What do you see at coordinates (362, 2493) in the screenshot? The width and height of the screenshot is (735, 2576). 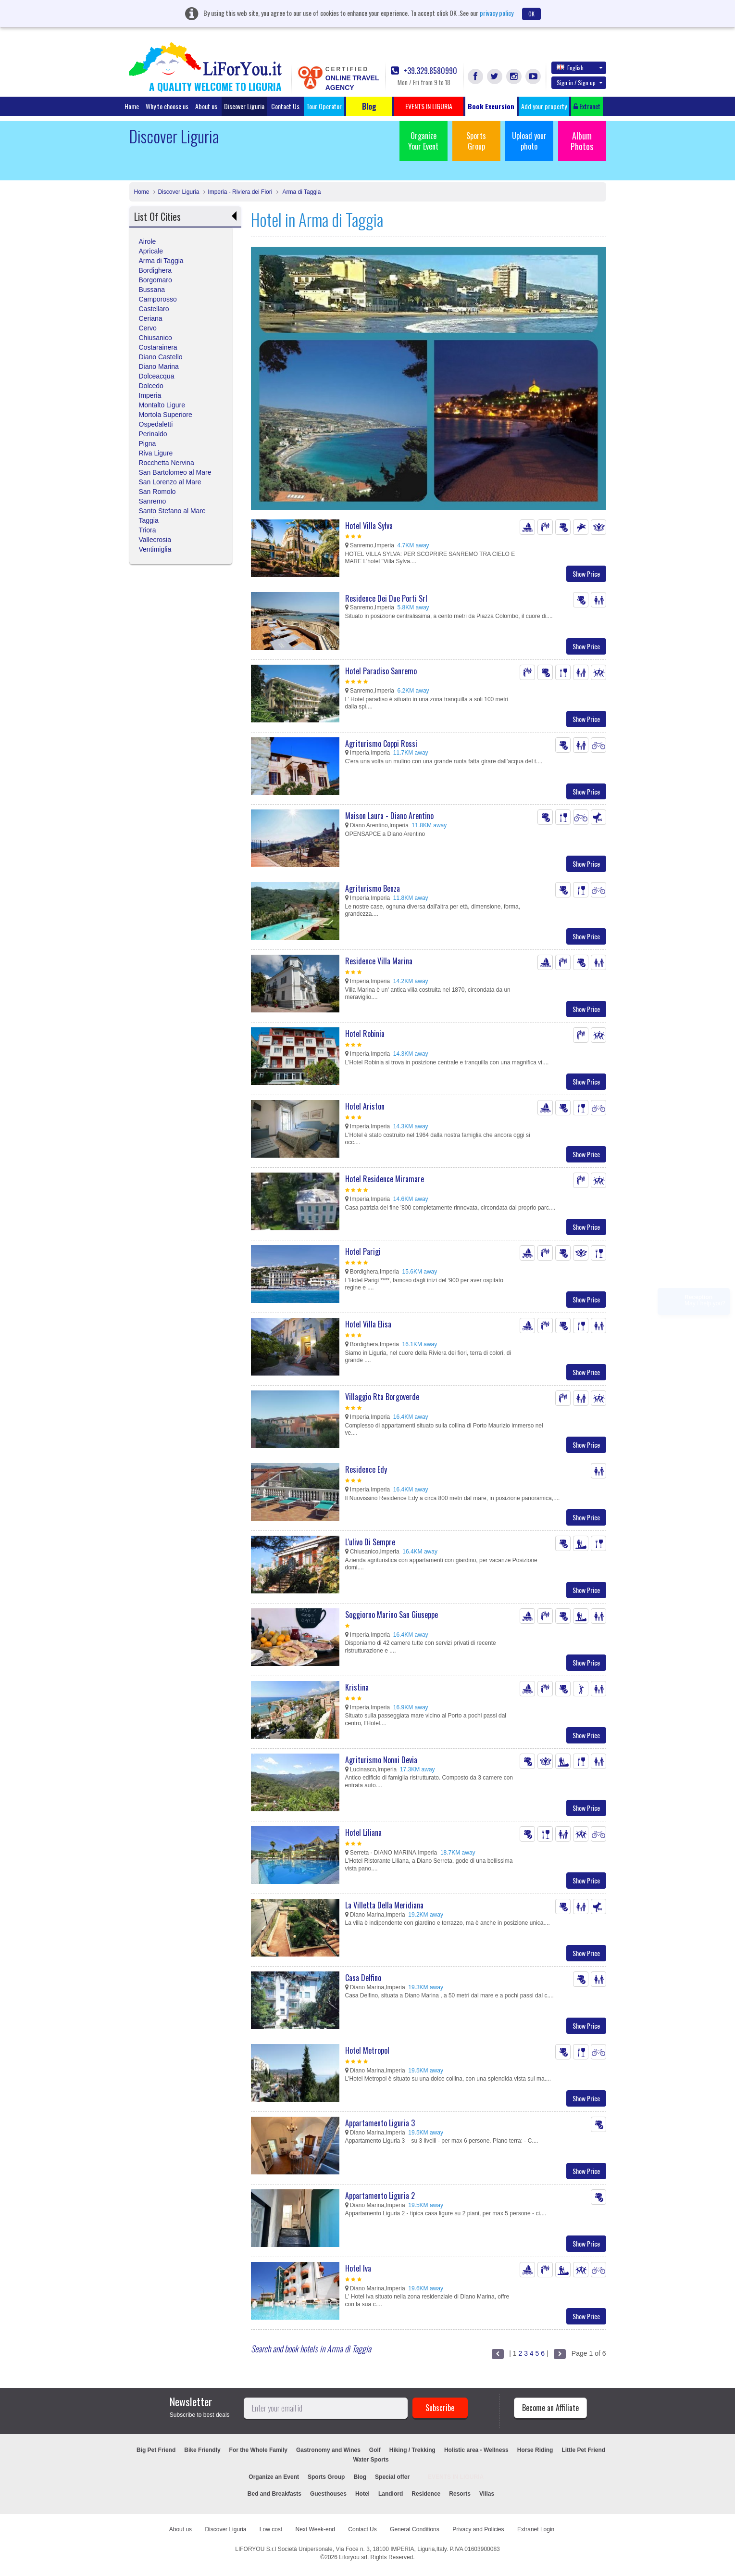 I see `Hotel` at bounding box center [362, 2493].